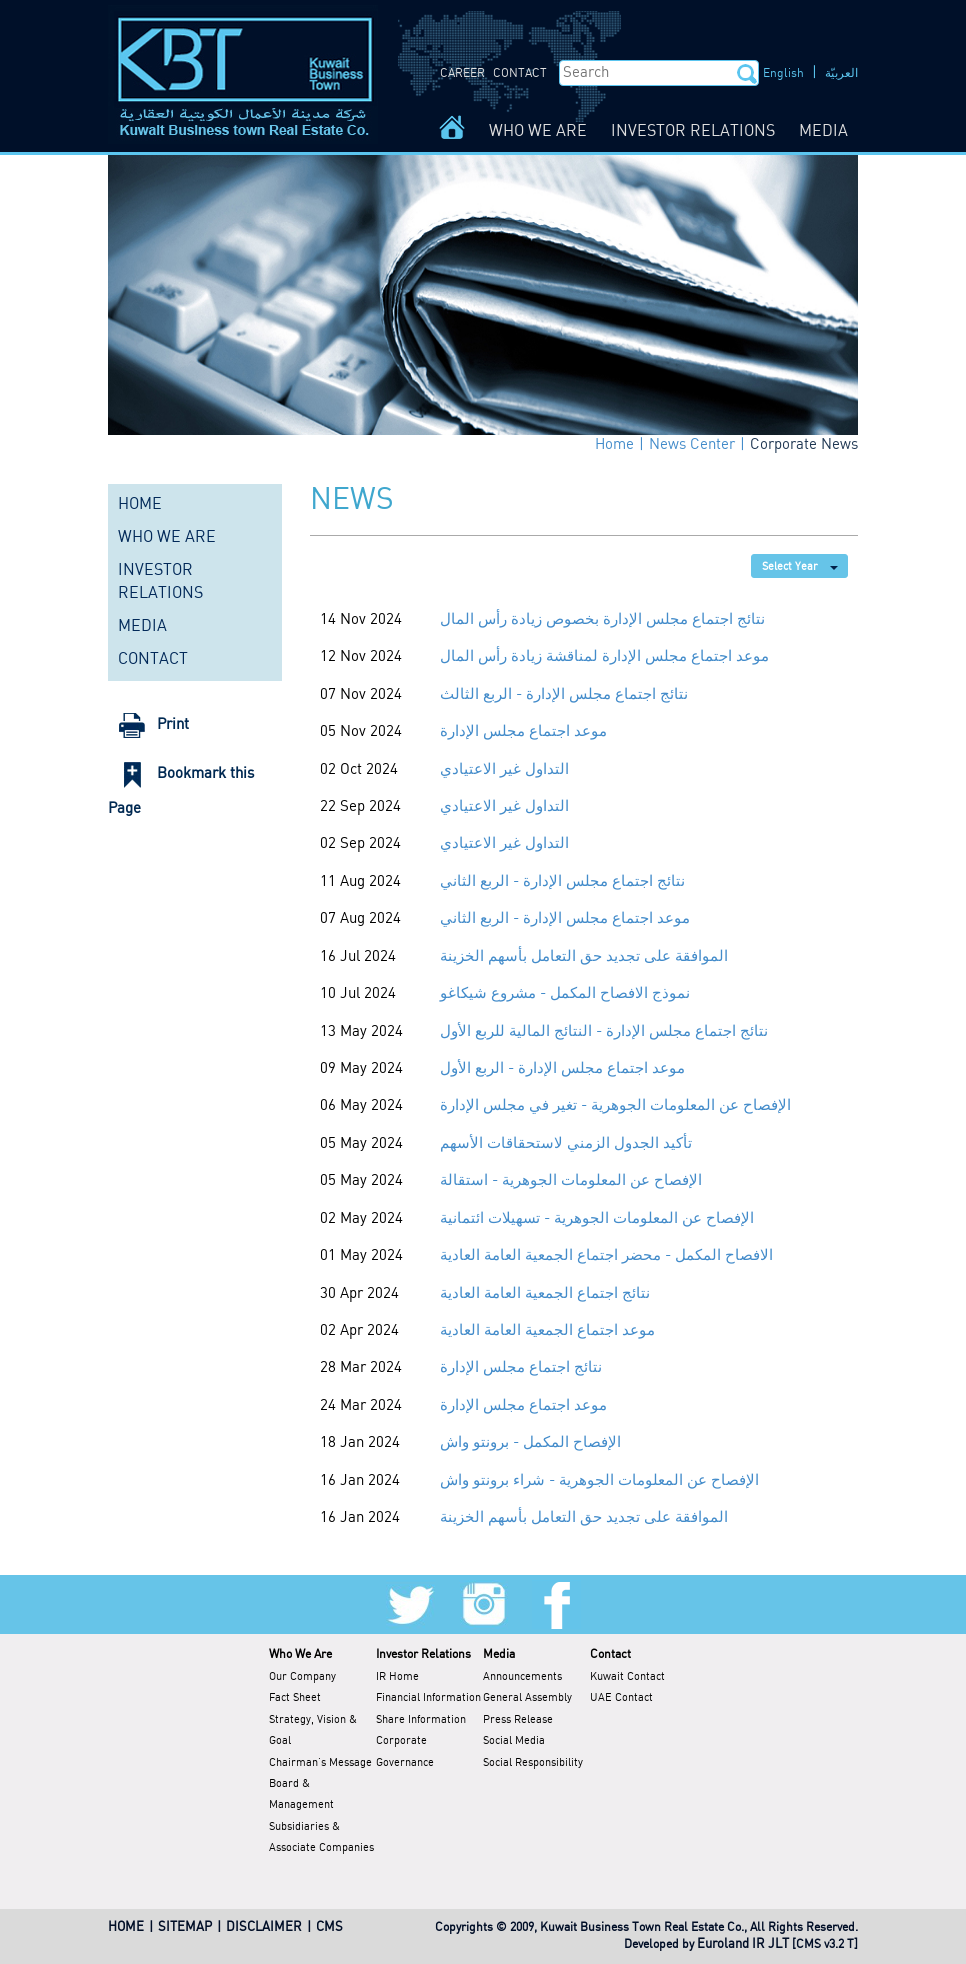 This screenshot has width=966, height=1964. I want to click on تأكيد الجدول الزمني لاستحقاقات الأسهم, so click(566, 1144).